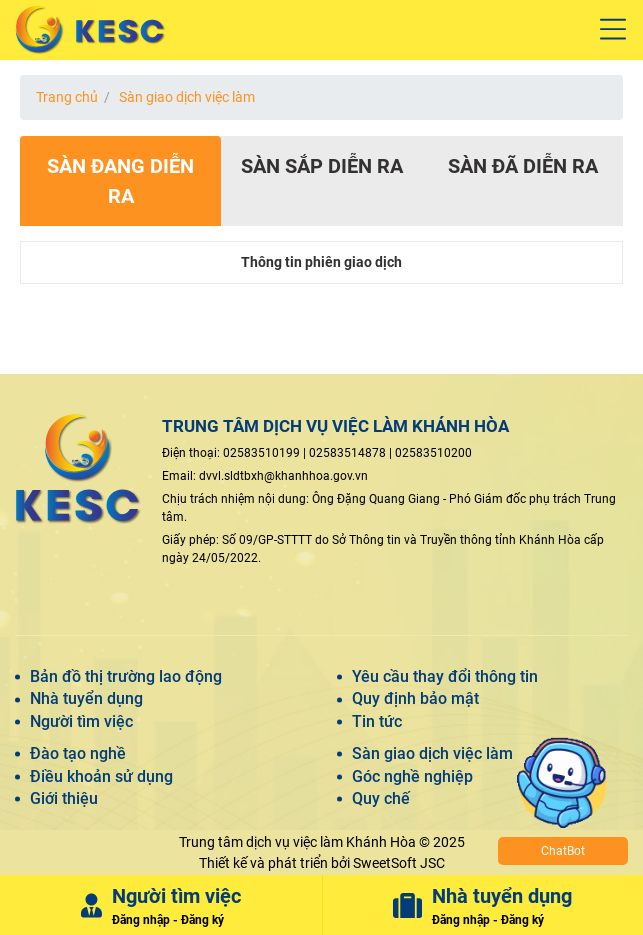 Image resolution: width=643 pixels, height=935 pixels. What do you see at coordinates (399, 863) in the screenshot?
I see `SweetSoft JSC` at bounding box center [399, 863].